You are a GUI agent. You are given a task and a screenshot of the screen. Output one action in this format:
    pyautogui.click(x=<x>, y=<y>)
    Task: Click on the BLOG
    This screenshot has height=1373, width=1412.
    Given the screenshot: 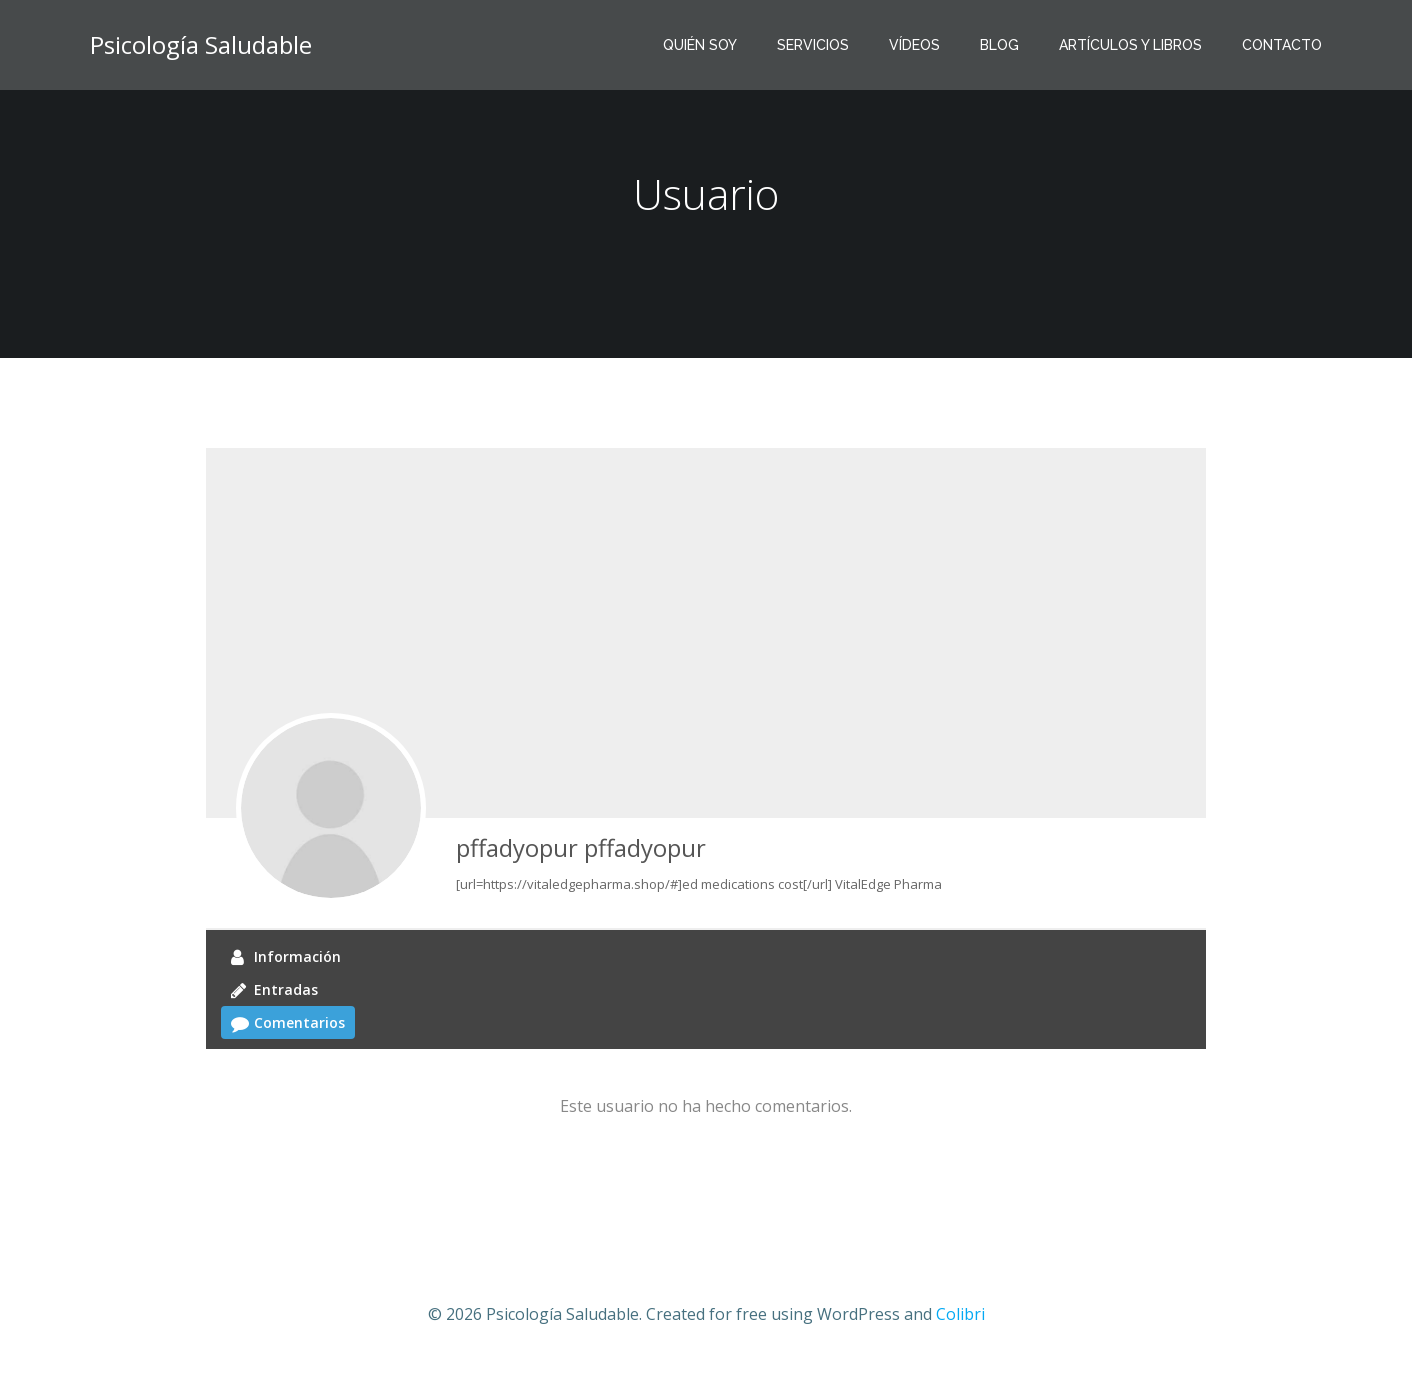 What is the action you would take?
    pyautogui.click(x=999, y=45)
    